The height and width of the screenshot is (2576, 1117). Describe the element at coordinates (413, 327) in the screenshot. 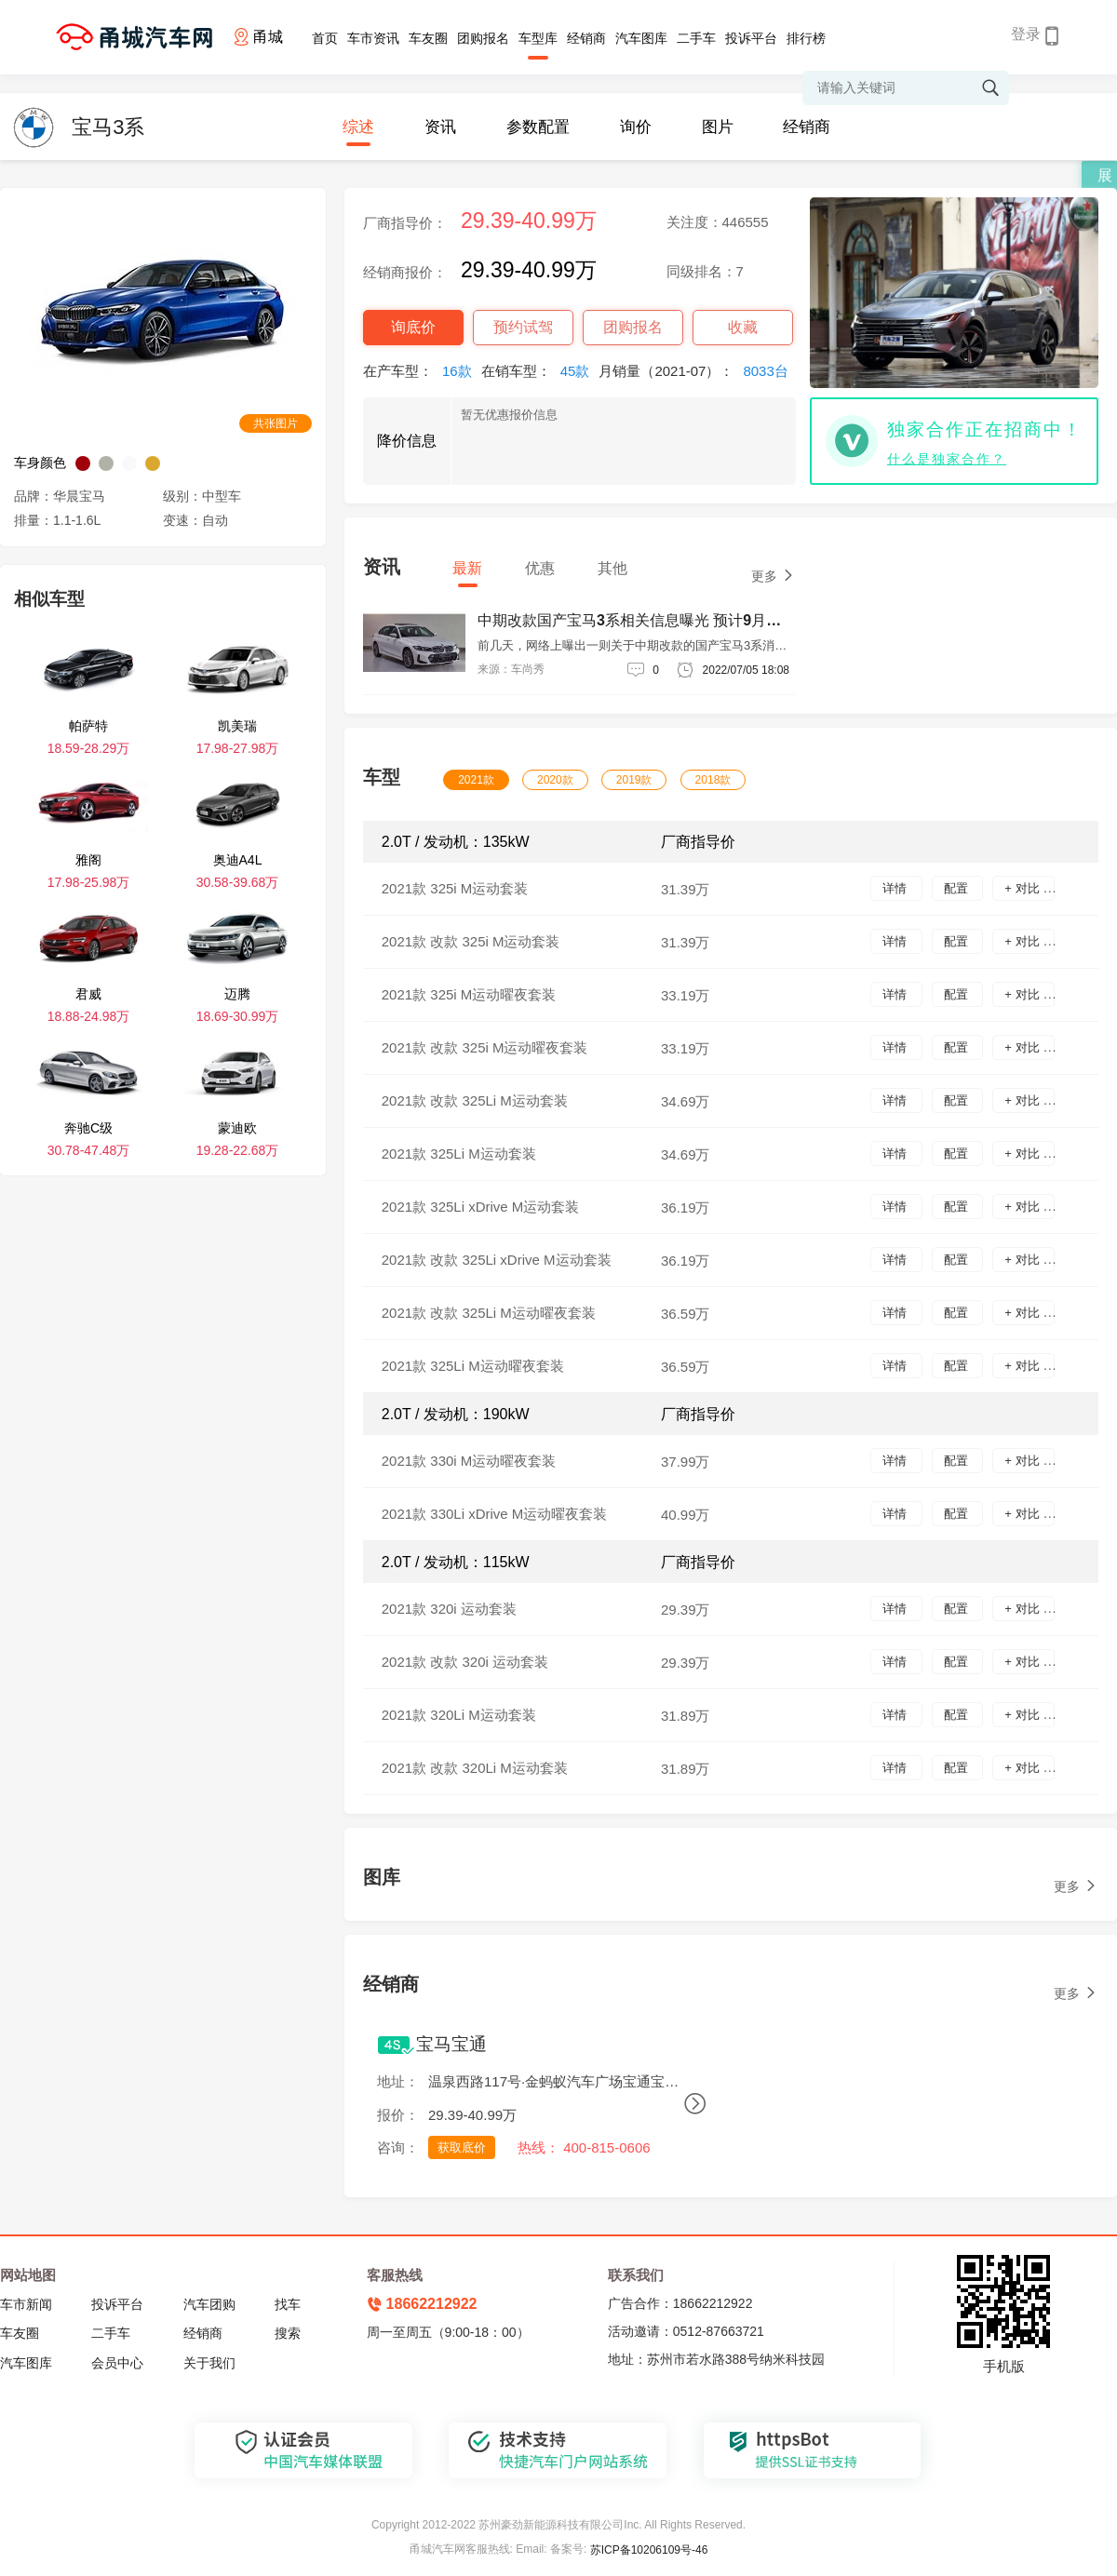

I see `询底价` at that location.